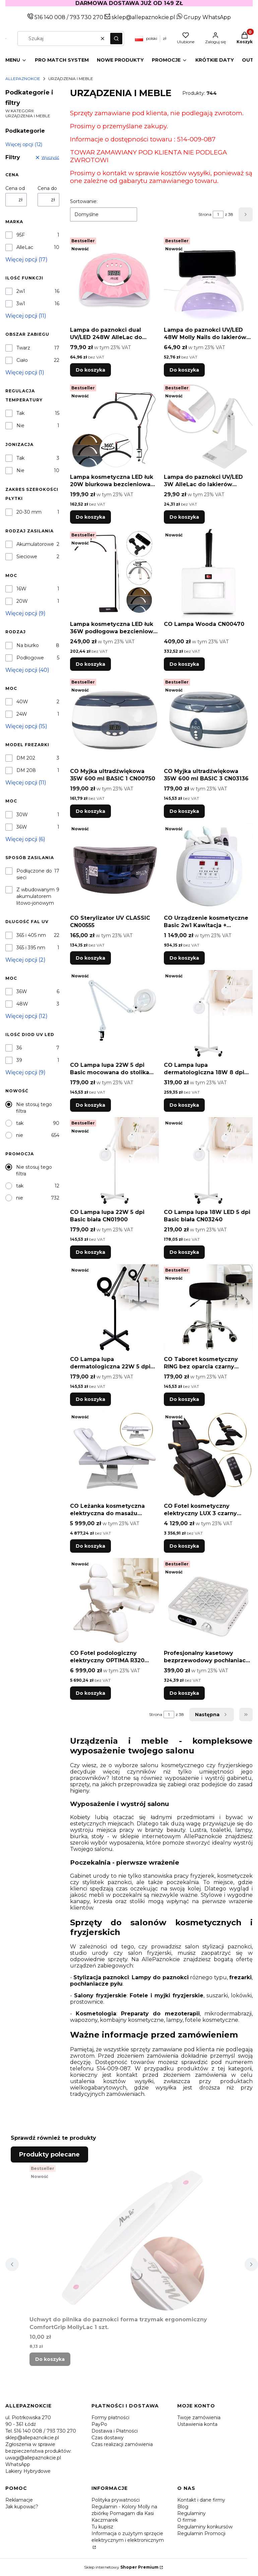 Image resolution: width=258 pixels, height=2576 pixels. I want to click on Do koszyka [Do koszyka CO Lampa lupa dermatologiczna 18W 8 dpi biała CN05319], so click(184, 1105).